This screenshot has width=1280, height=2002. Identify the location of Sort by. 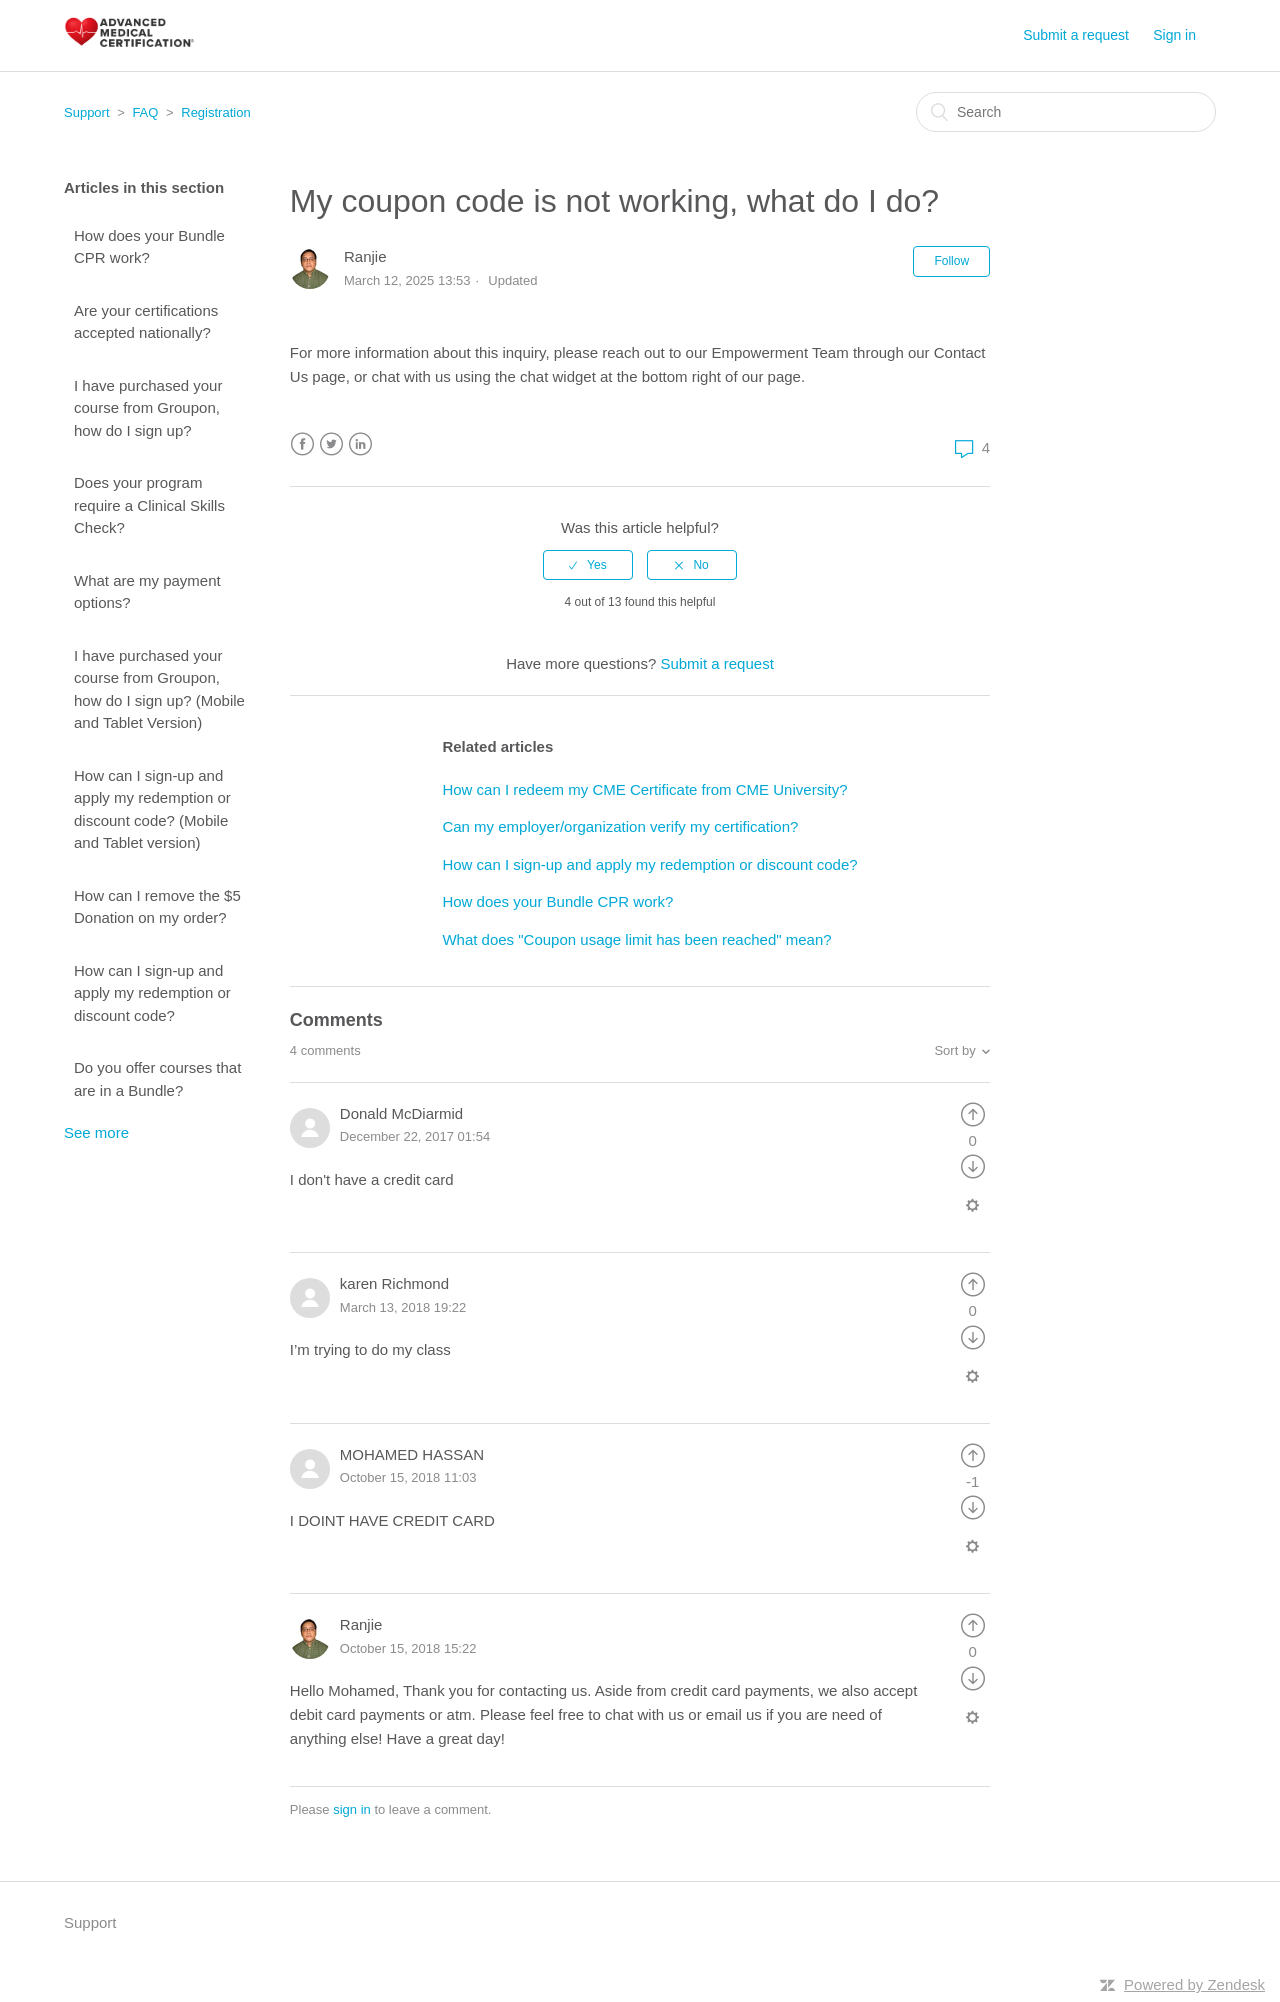
(954, 1050).